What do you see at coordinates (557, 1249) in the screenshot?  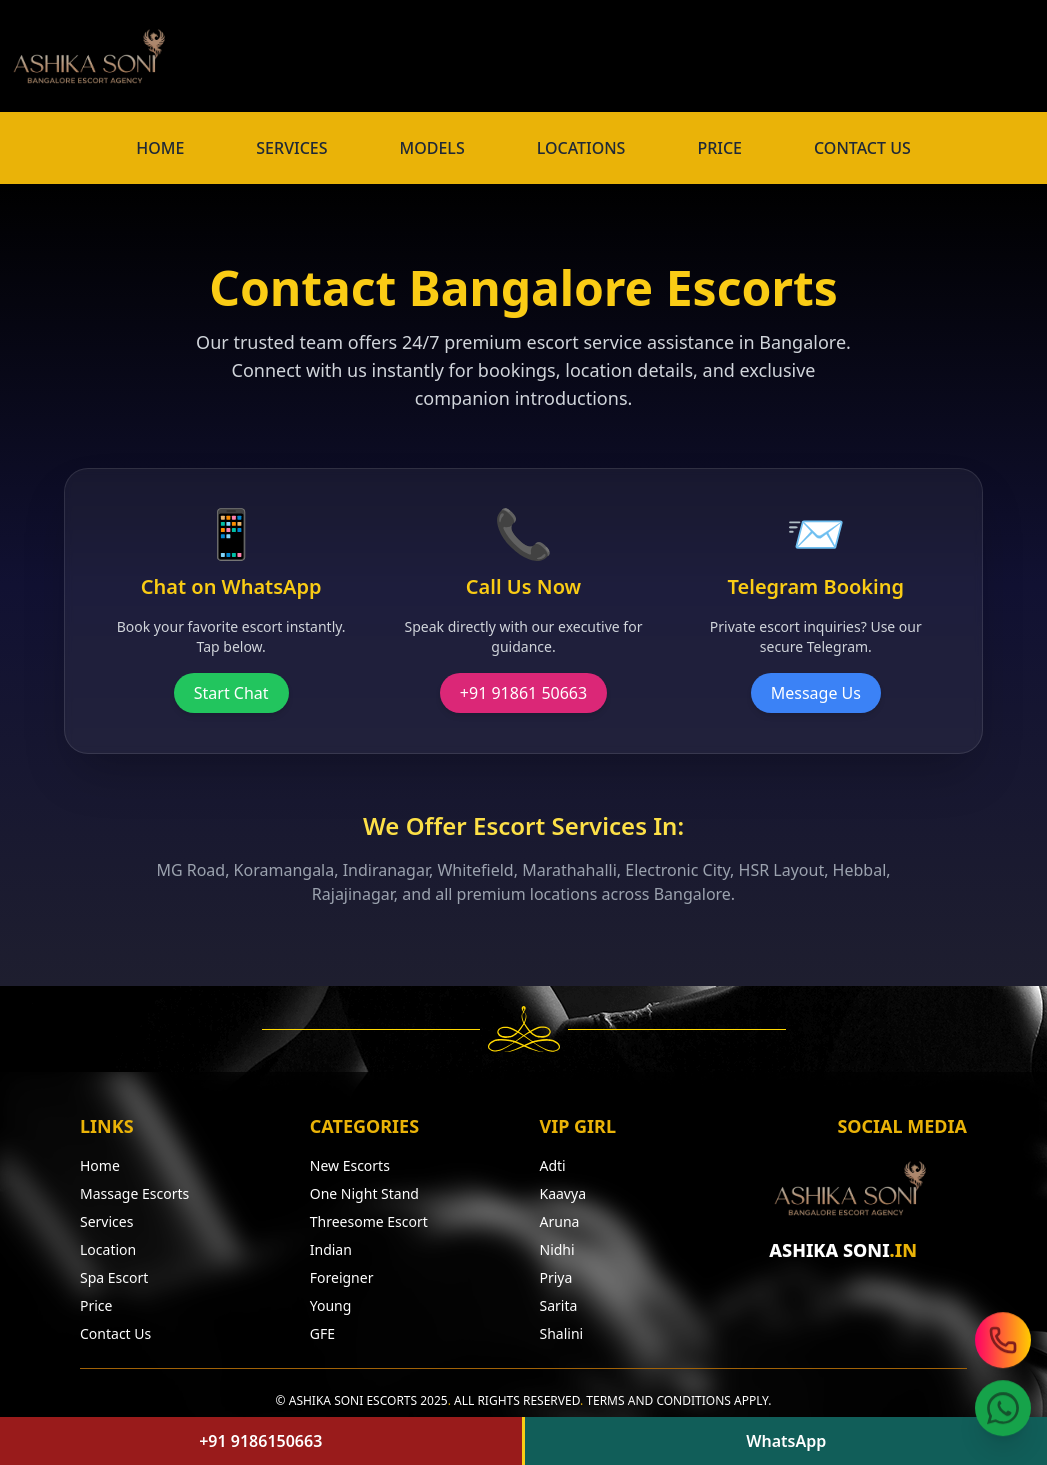 I see `Nidhi` at bounding box center [557, 1249].